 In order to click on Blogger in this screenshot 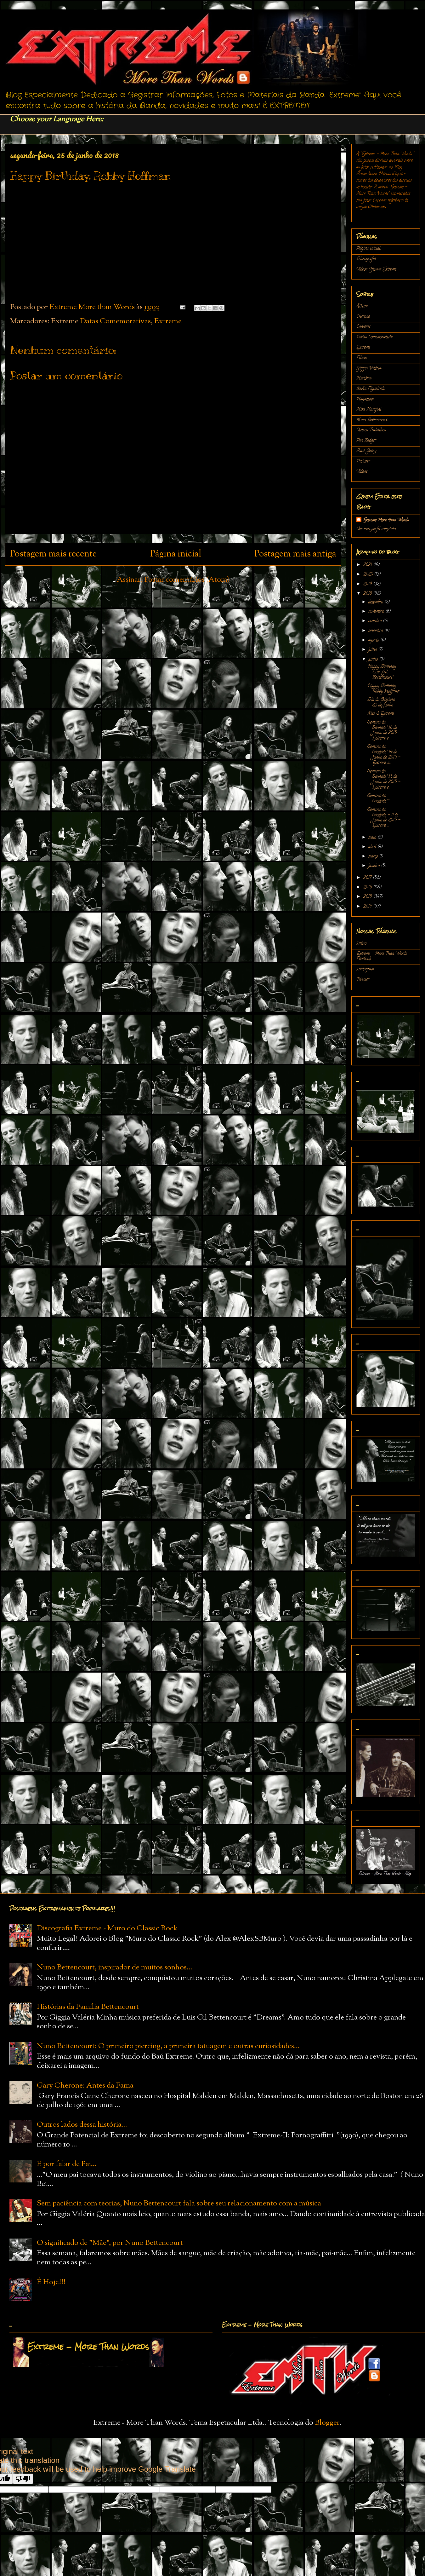, I will do `click(327, 2423)`.